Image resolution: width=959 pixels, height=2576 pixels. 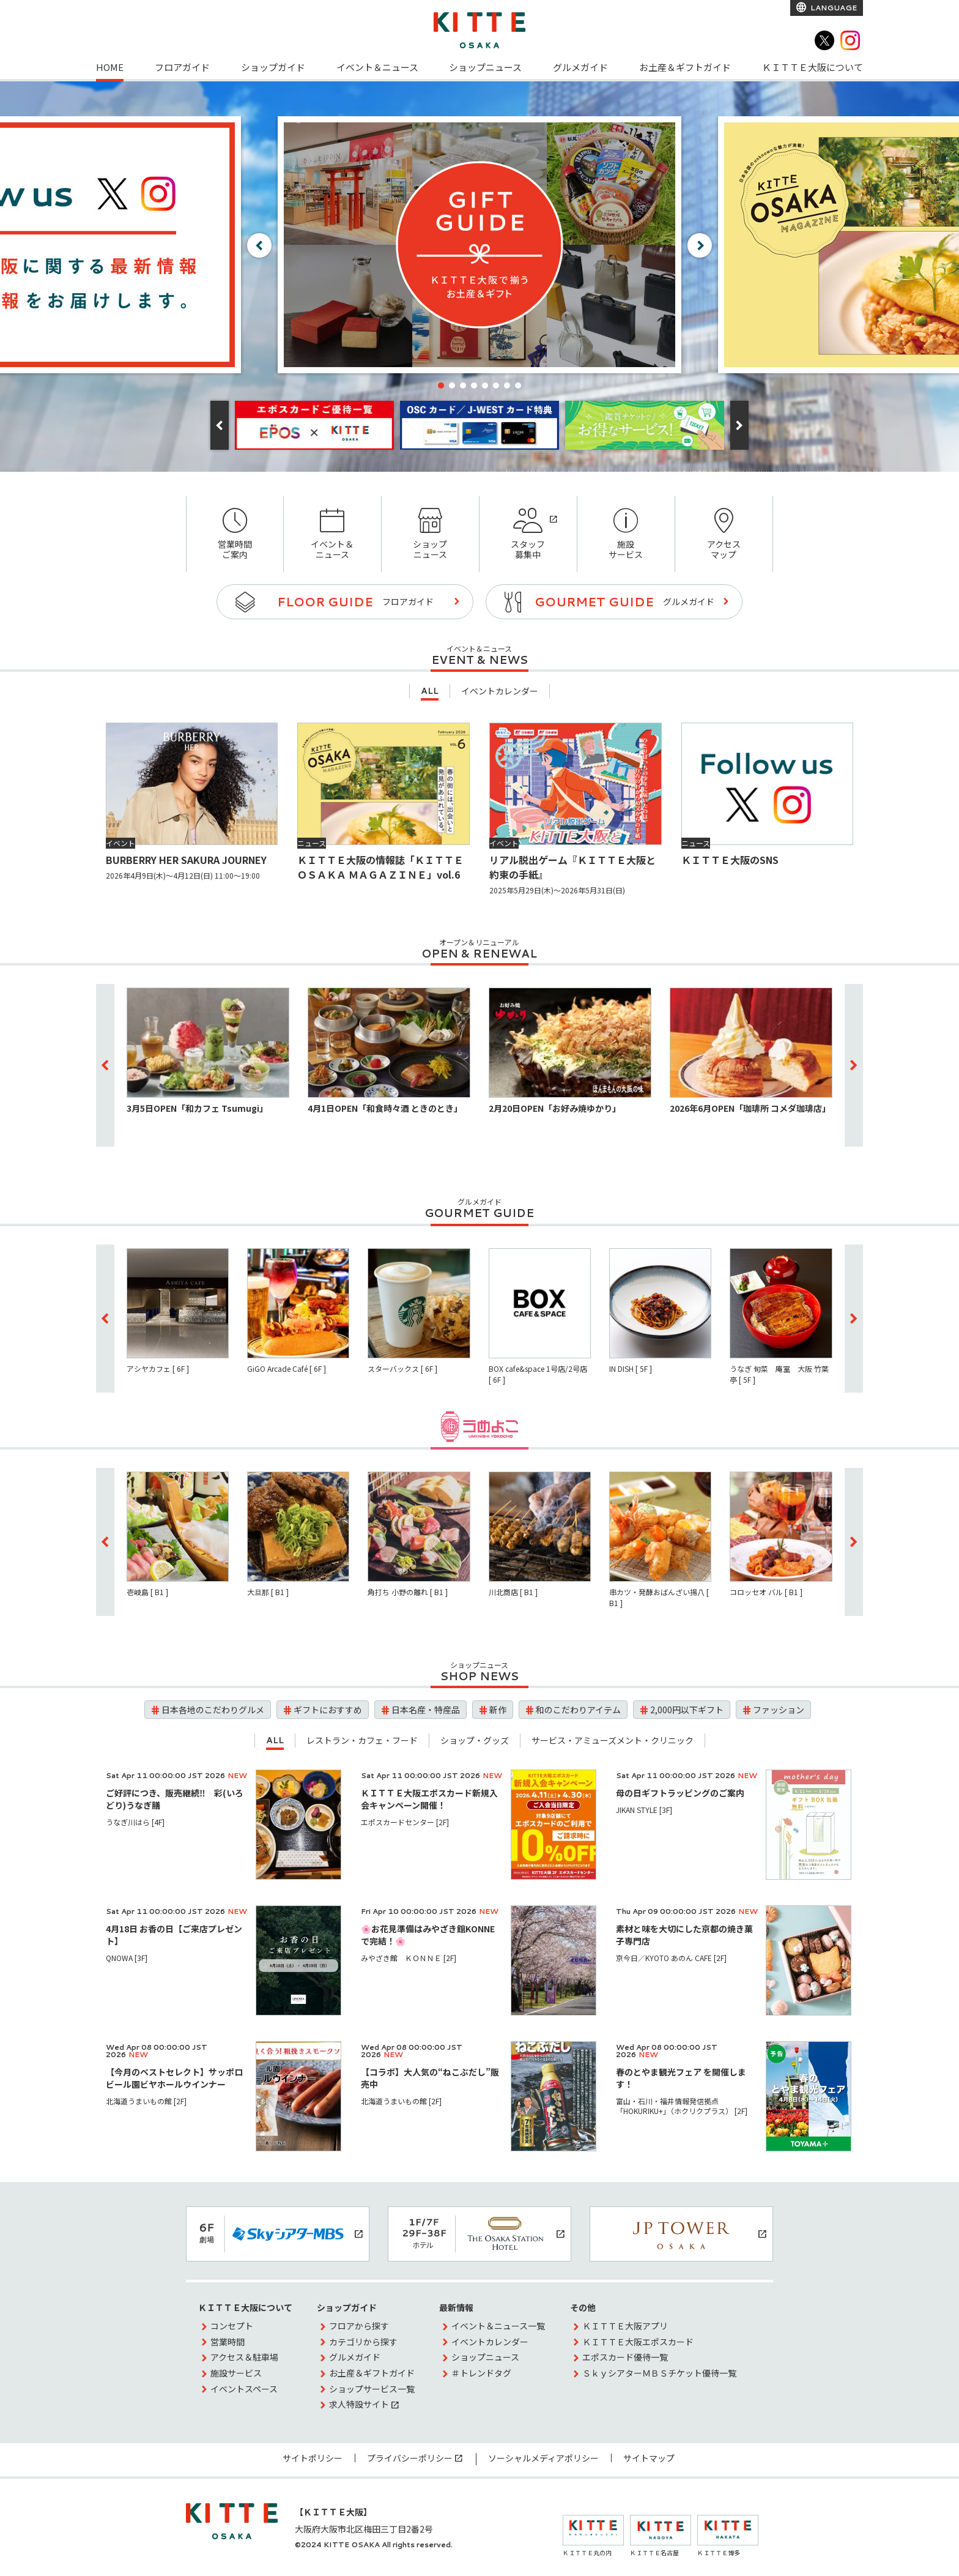 What do you see at coordinates (687, 1709) in the screenshot?
I see `2,000円以下ギフト` at bounding box center [687, 1709].